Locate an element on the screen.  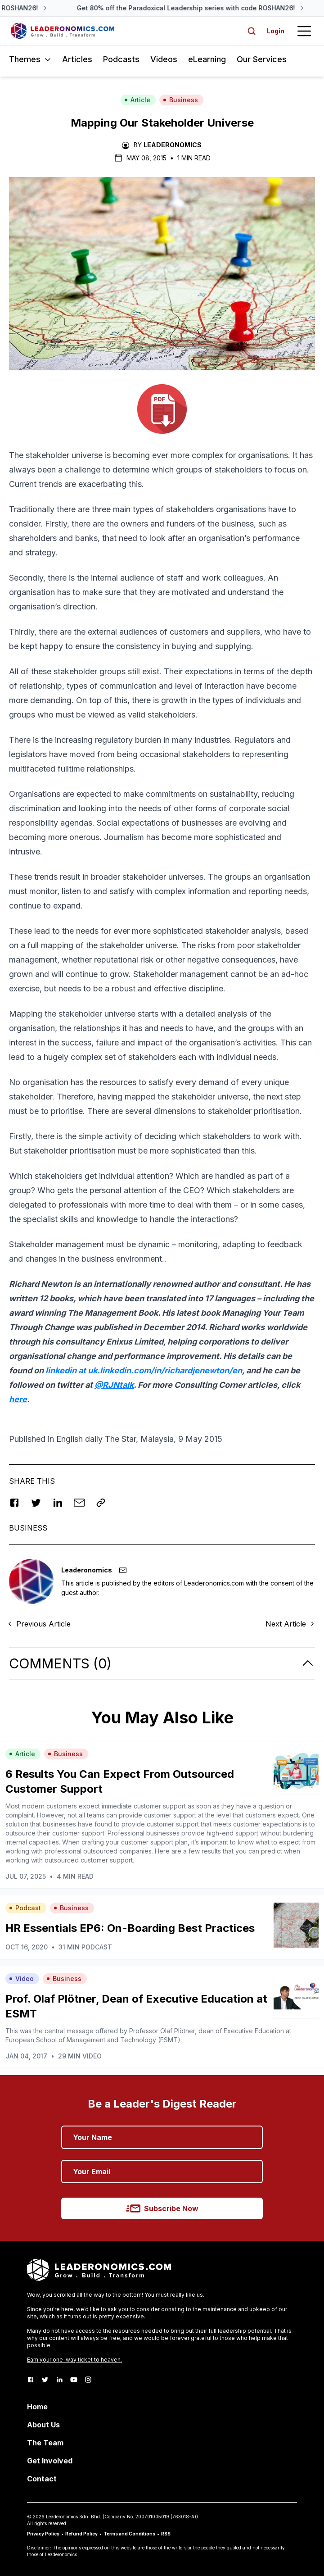
here is located at coordinates (18, 1399).